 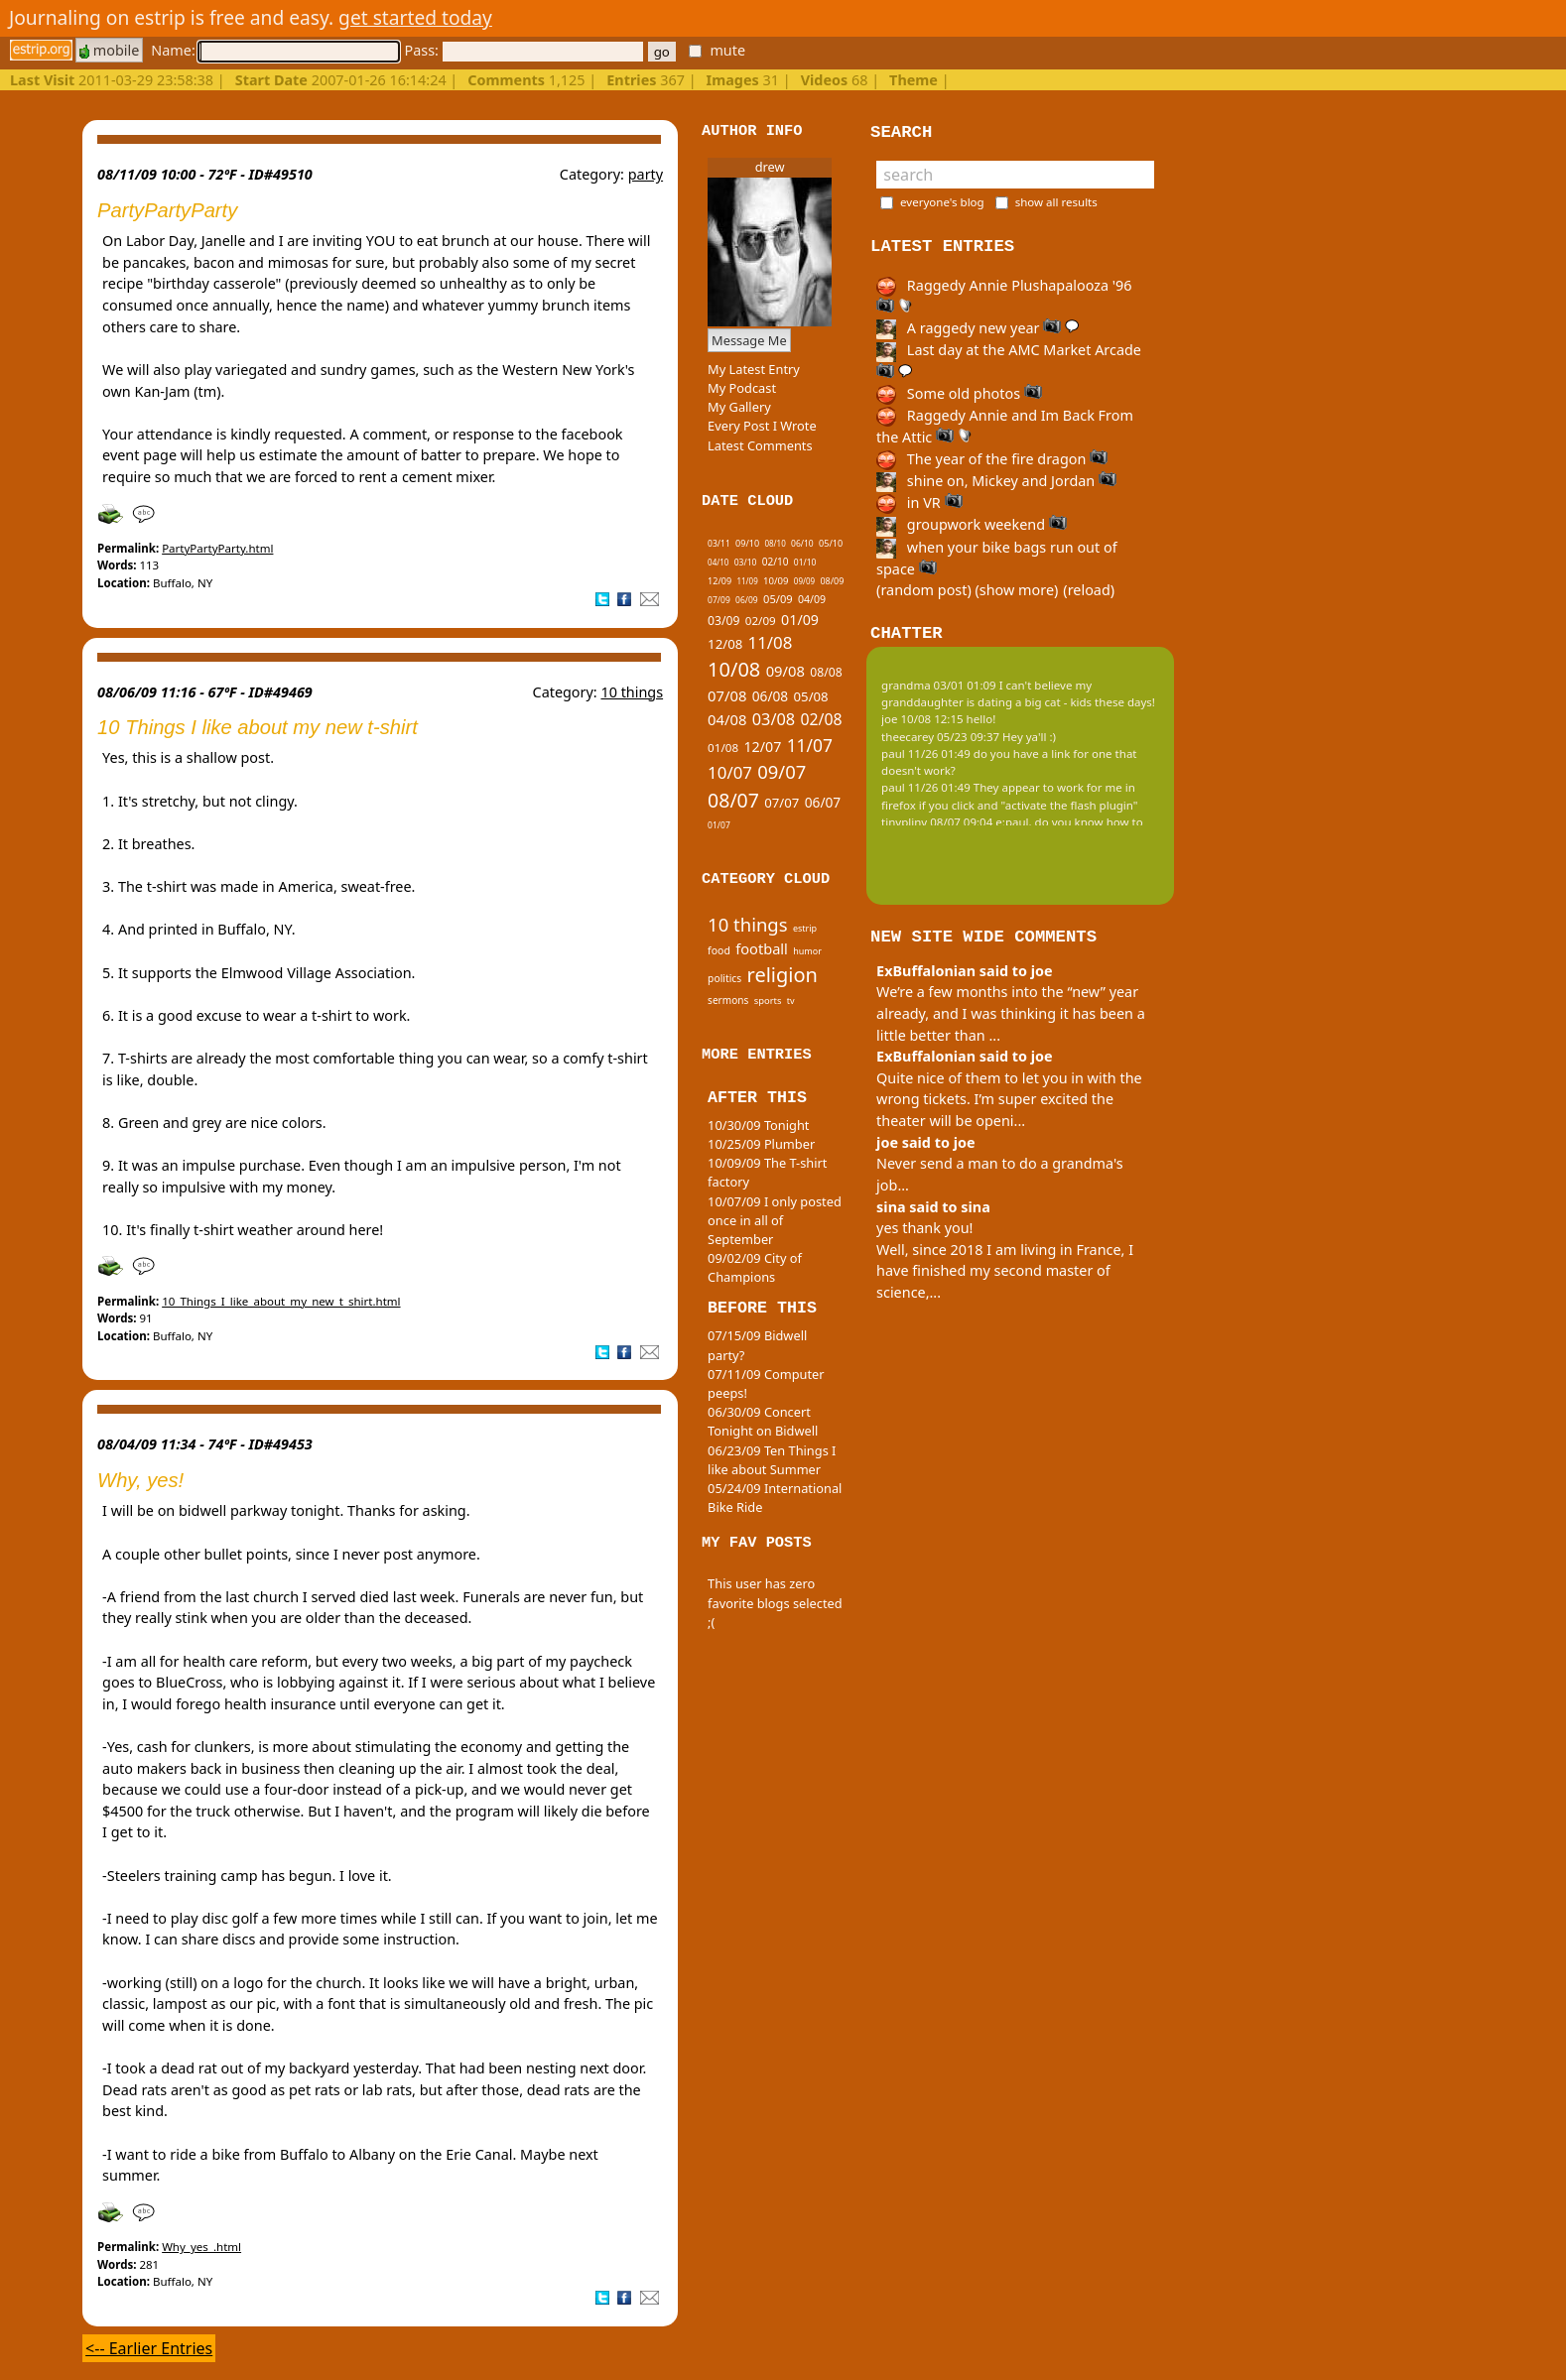 What do you see at coordinates (749, 340) in the screenshot?
I see `Message Me` at bounding box center [749, 340].